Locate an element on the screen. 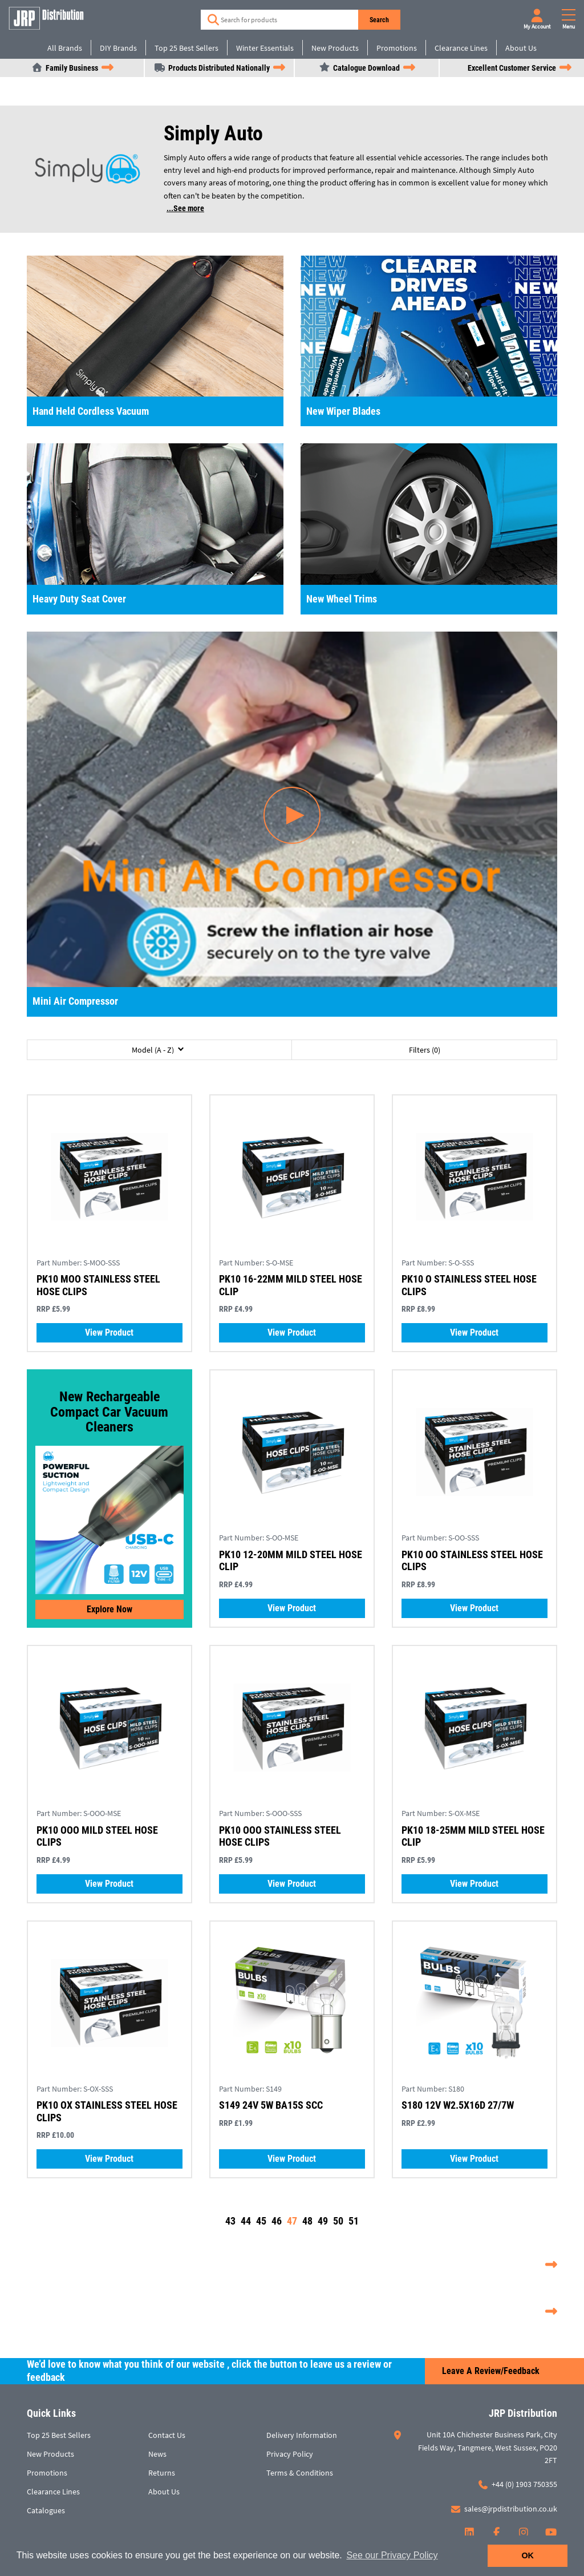  PK10 MOO STAINLESS STEEL HOSE CLIPS is located at coordinates (98, 1285).